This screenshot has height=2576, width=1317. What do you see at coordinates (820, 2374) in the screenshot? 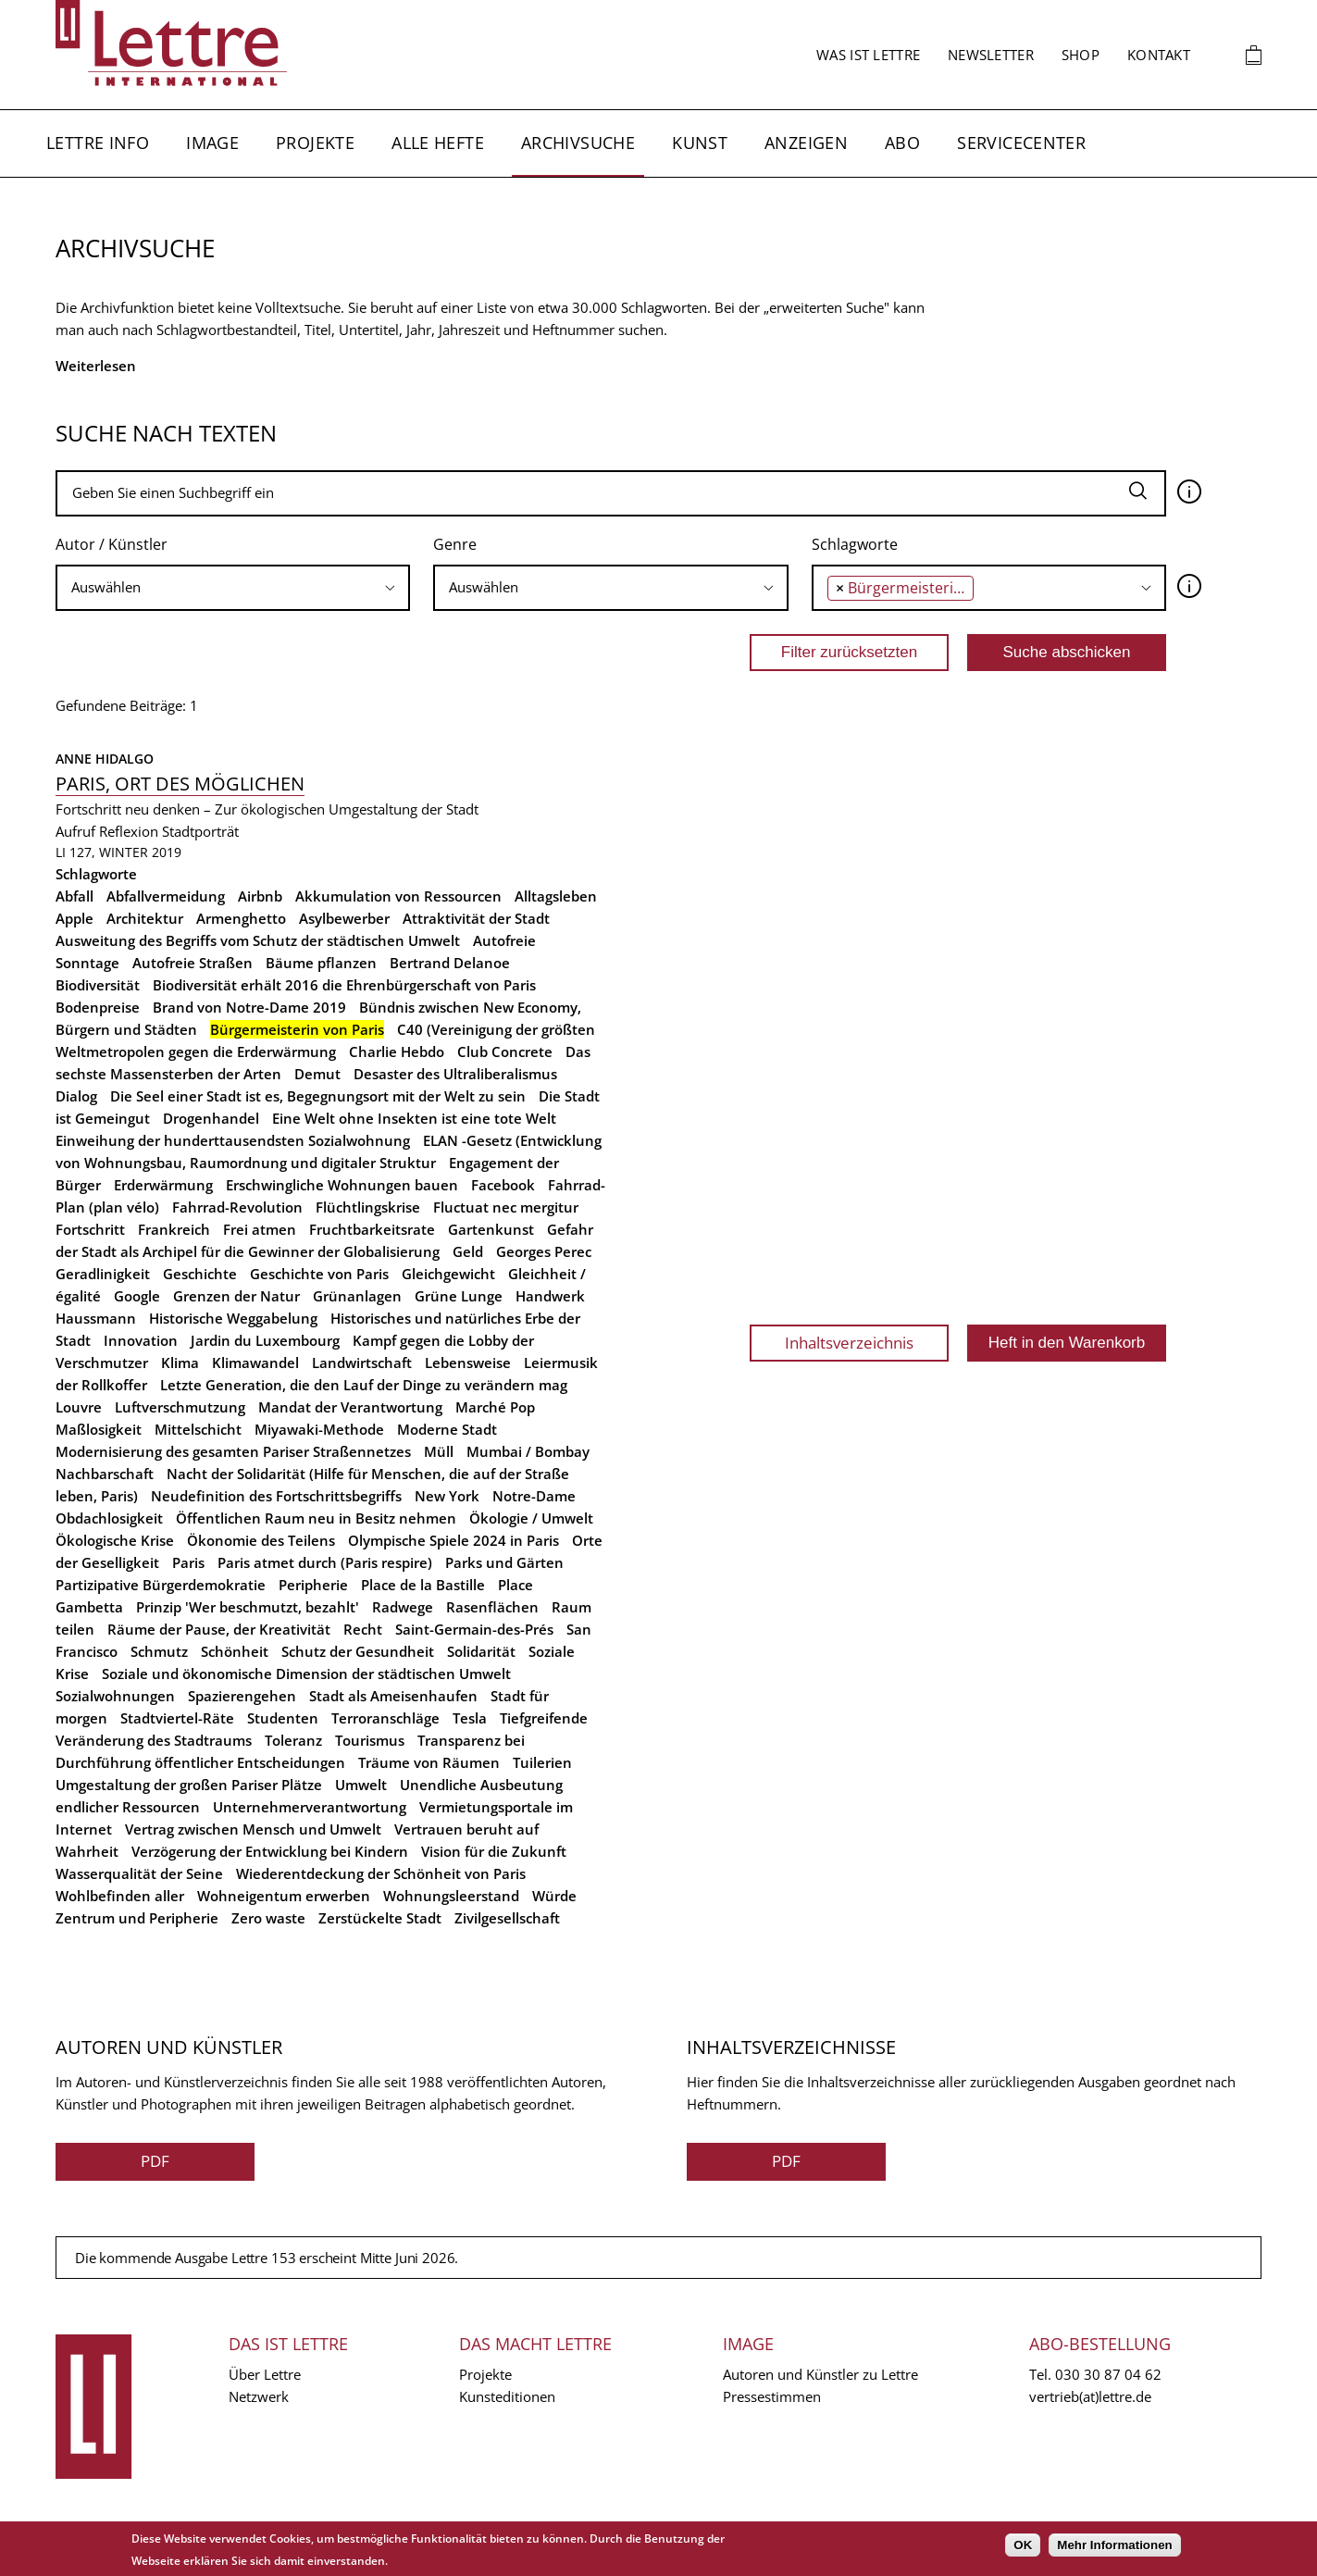
I see `Autoren und Künstler zu Lettre` at bounding box center [820, 2374].